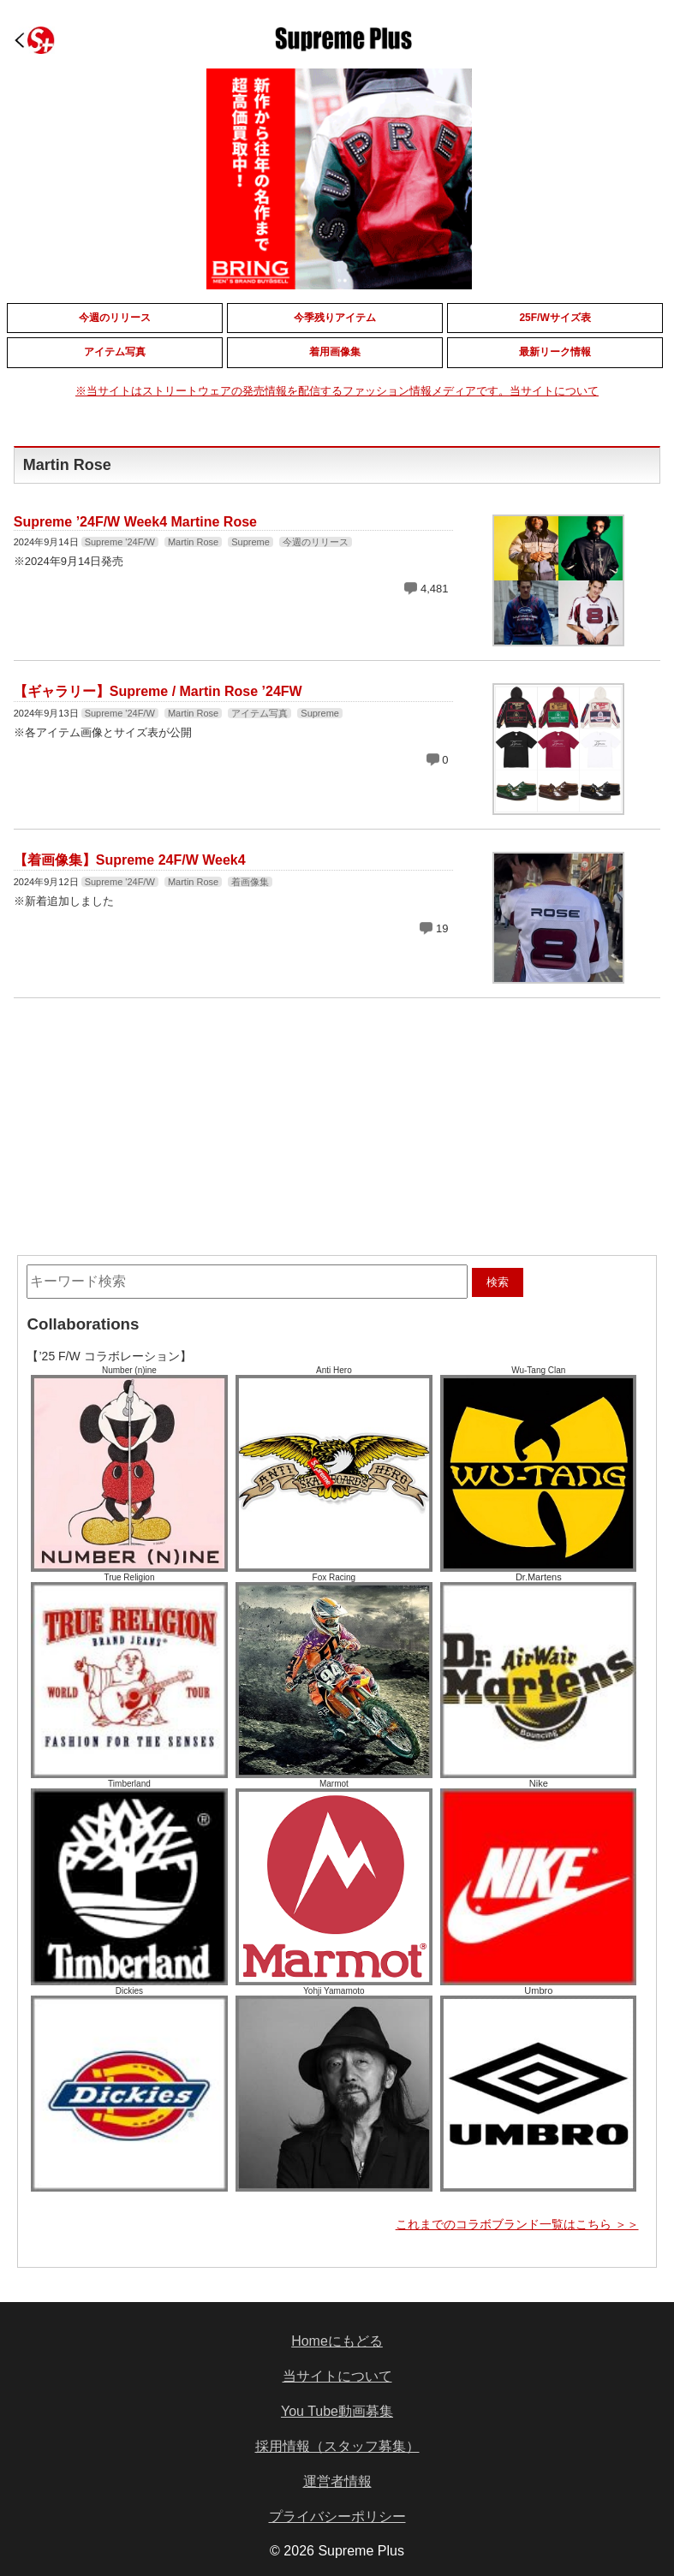  Describe the element at coordinates (517, 2224) in the screenshot. I see `これまでのコラボブランド一覧はこちら ＞＞` at that location.